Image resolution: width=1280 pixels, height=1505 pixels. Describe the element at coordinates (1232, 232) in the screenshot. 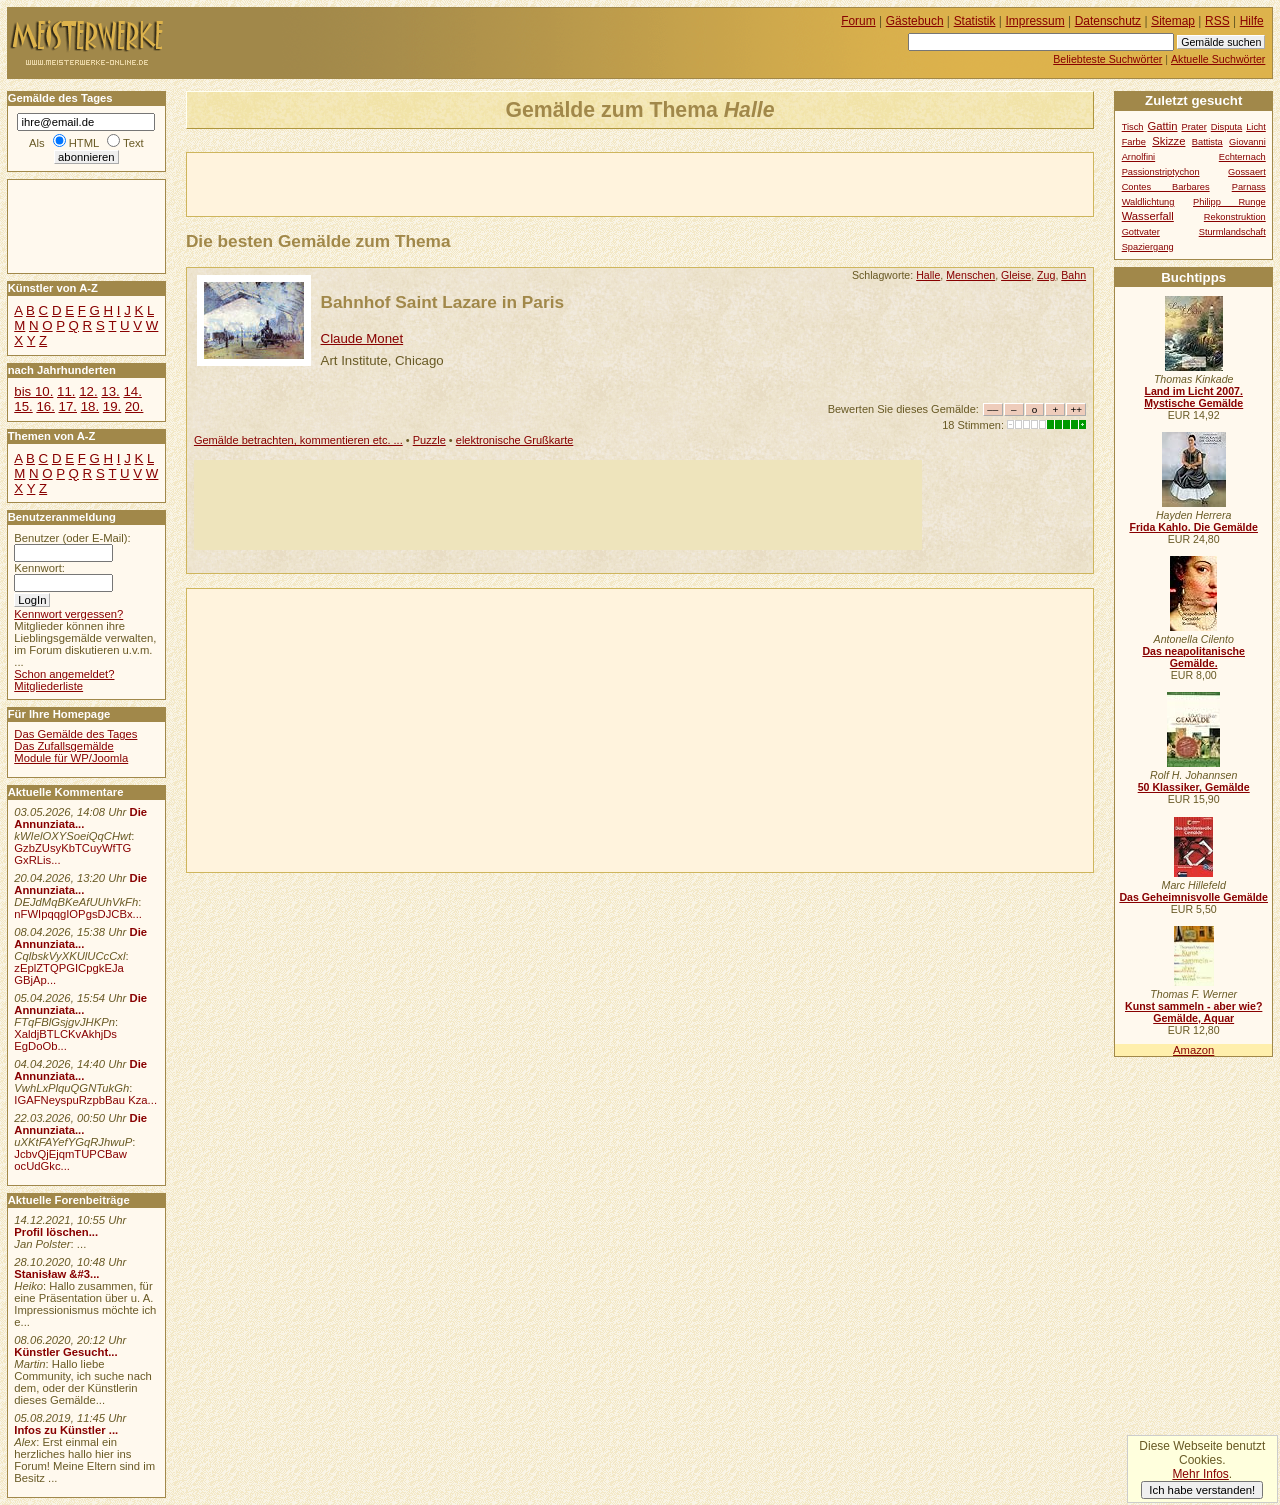

I see `Sturmlandschaft` at that location.